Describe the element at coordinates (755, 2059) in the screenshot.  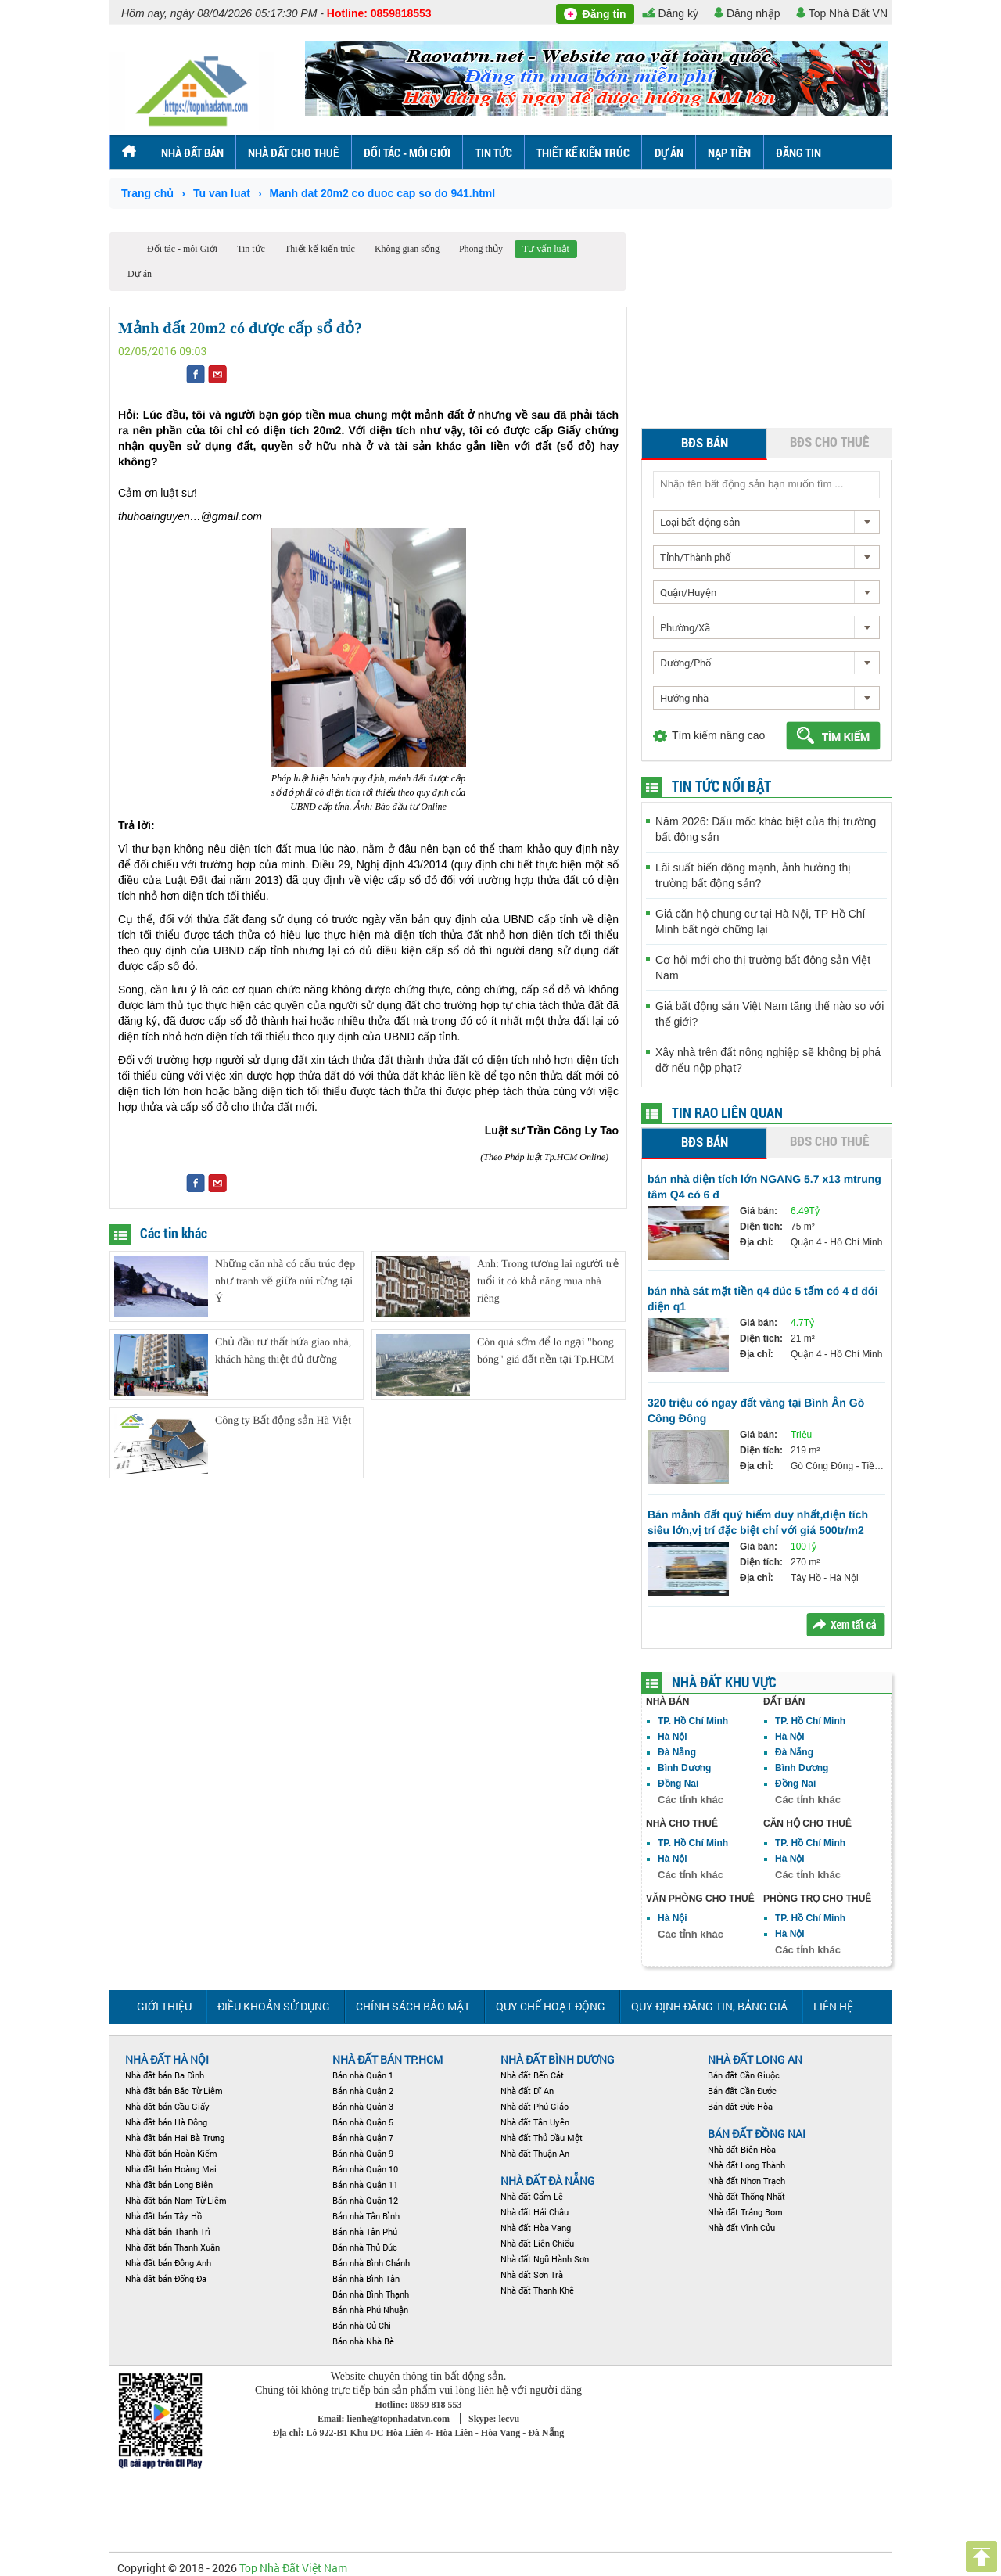
I see `NHÀ ĐẤT LONG AN` at that location.